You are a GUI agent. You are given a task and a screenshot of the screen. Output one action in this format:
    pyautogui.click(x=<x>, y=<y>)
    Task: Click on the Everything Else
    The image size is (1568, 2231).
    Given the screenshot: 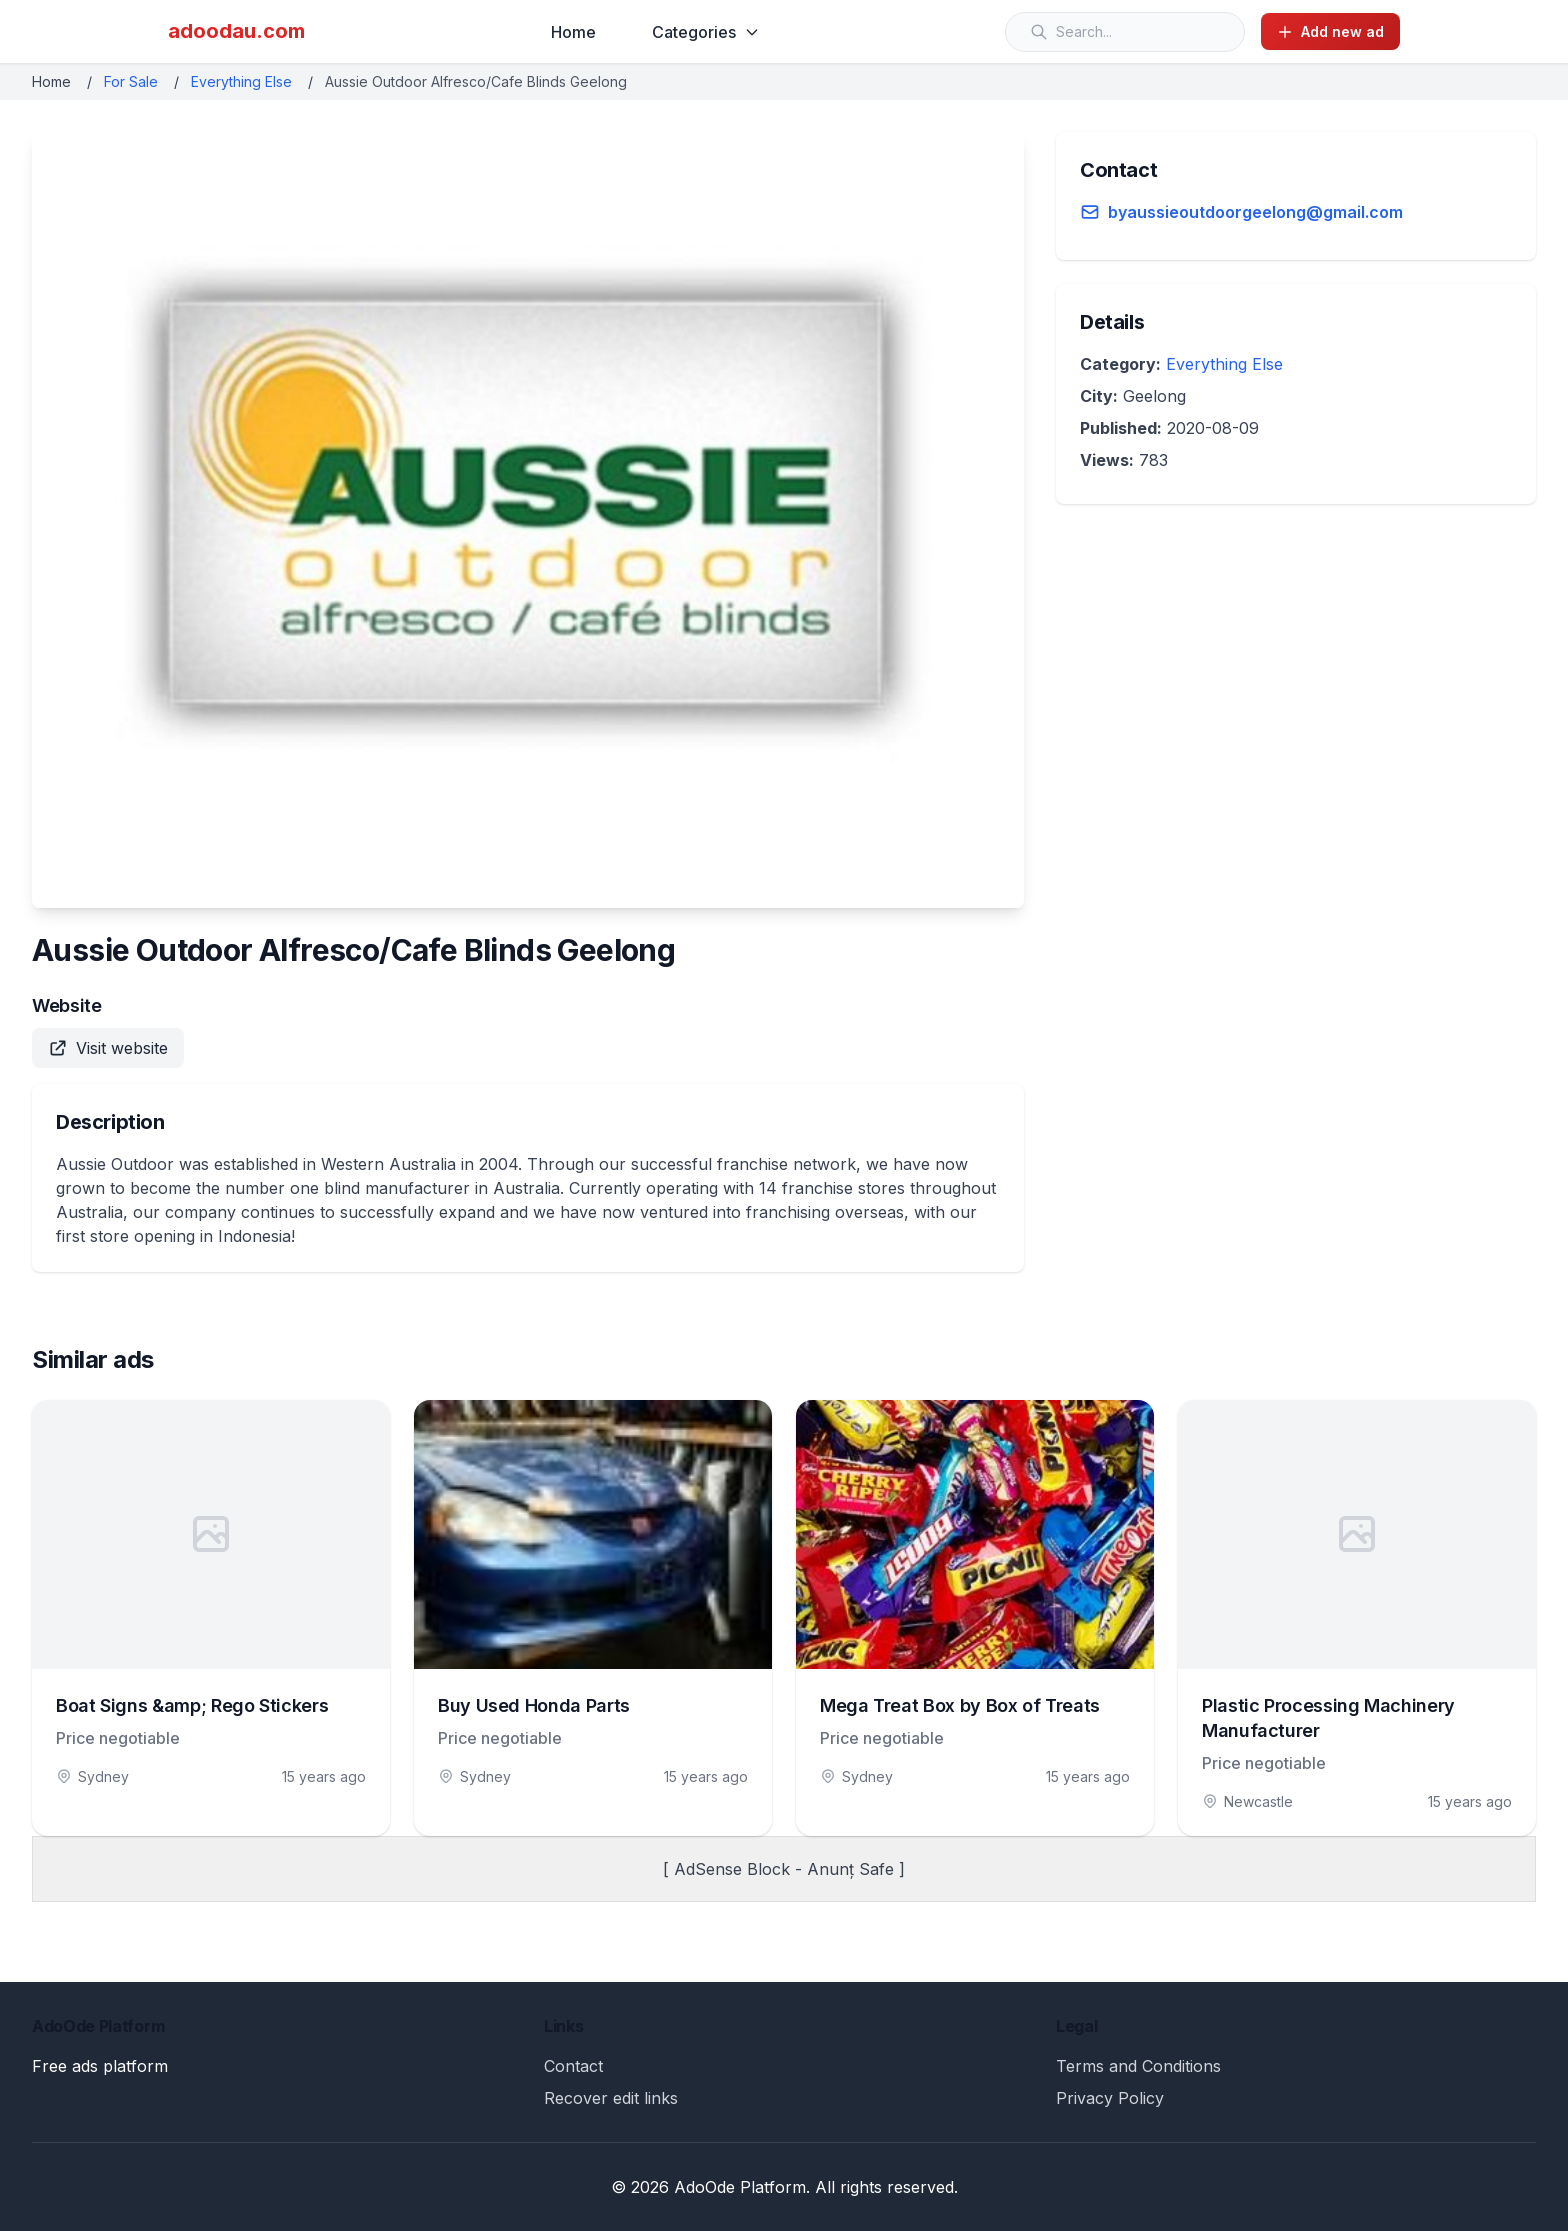 What is the action you would take?
    pyautogui.click(x=241, y=81)
    